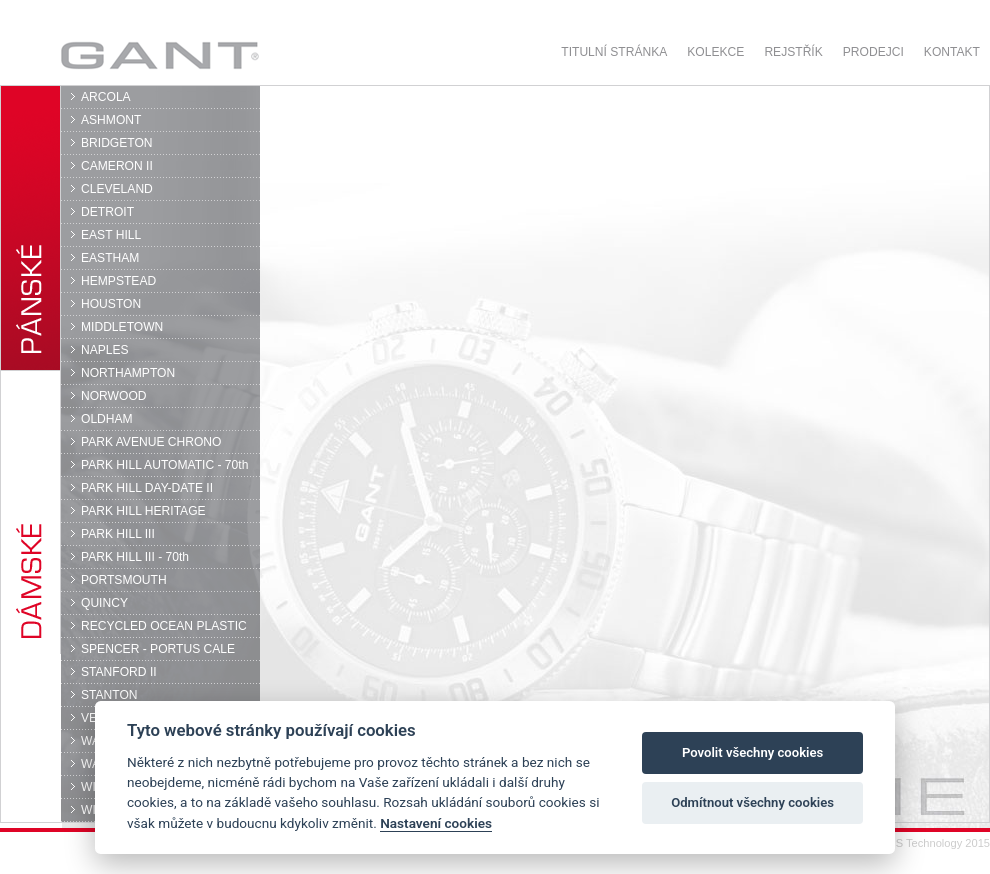  What do you see at coordinates (110, 258) in the screenshot?
I see `EASTHAM` at bounding box center [110, 258].